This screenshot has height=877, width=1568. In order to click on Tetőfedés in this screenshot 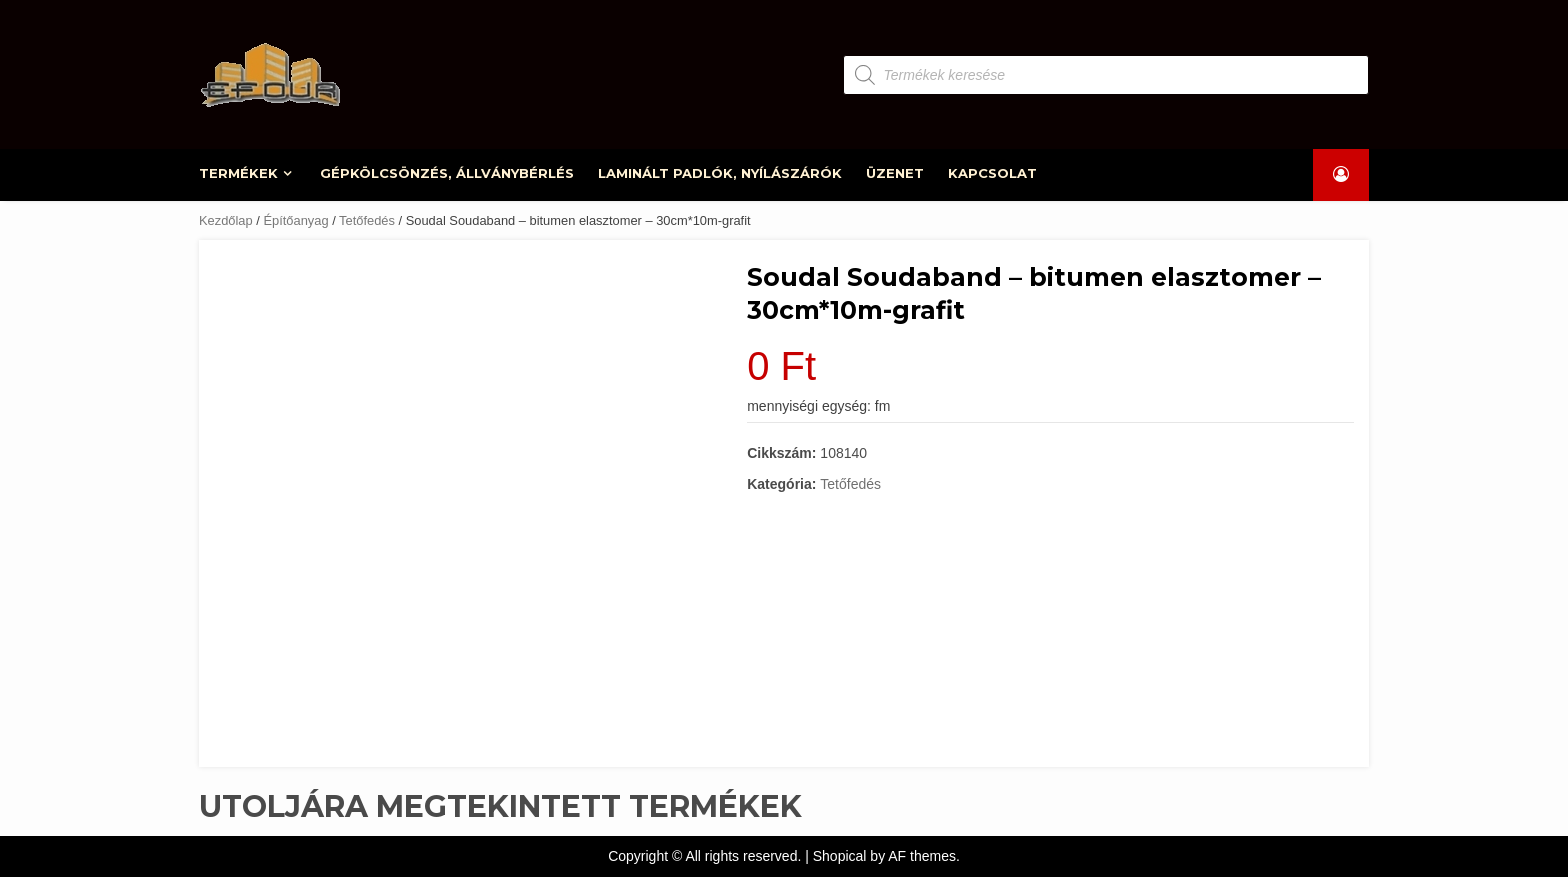, I will do `click(367, 220)`.